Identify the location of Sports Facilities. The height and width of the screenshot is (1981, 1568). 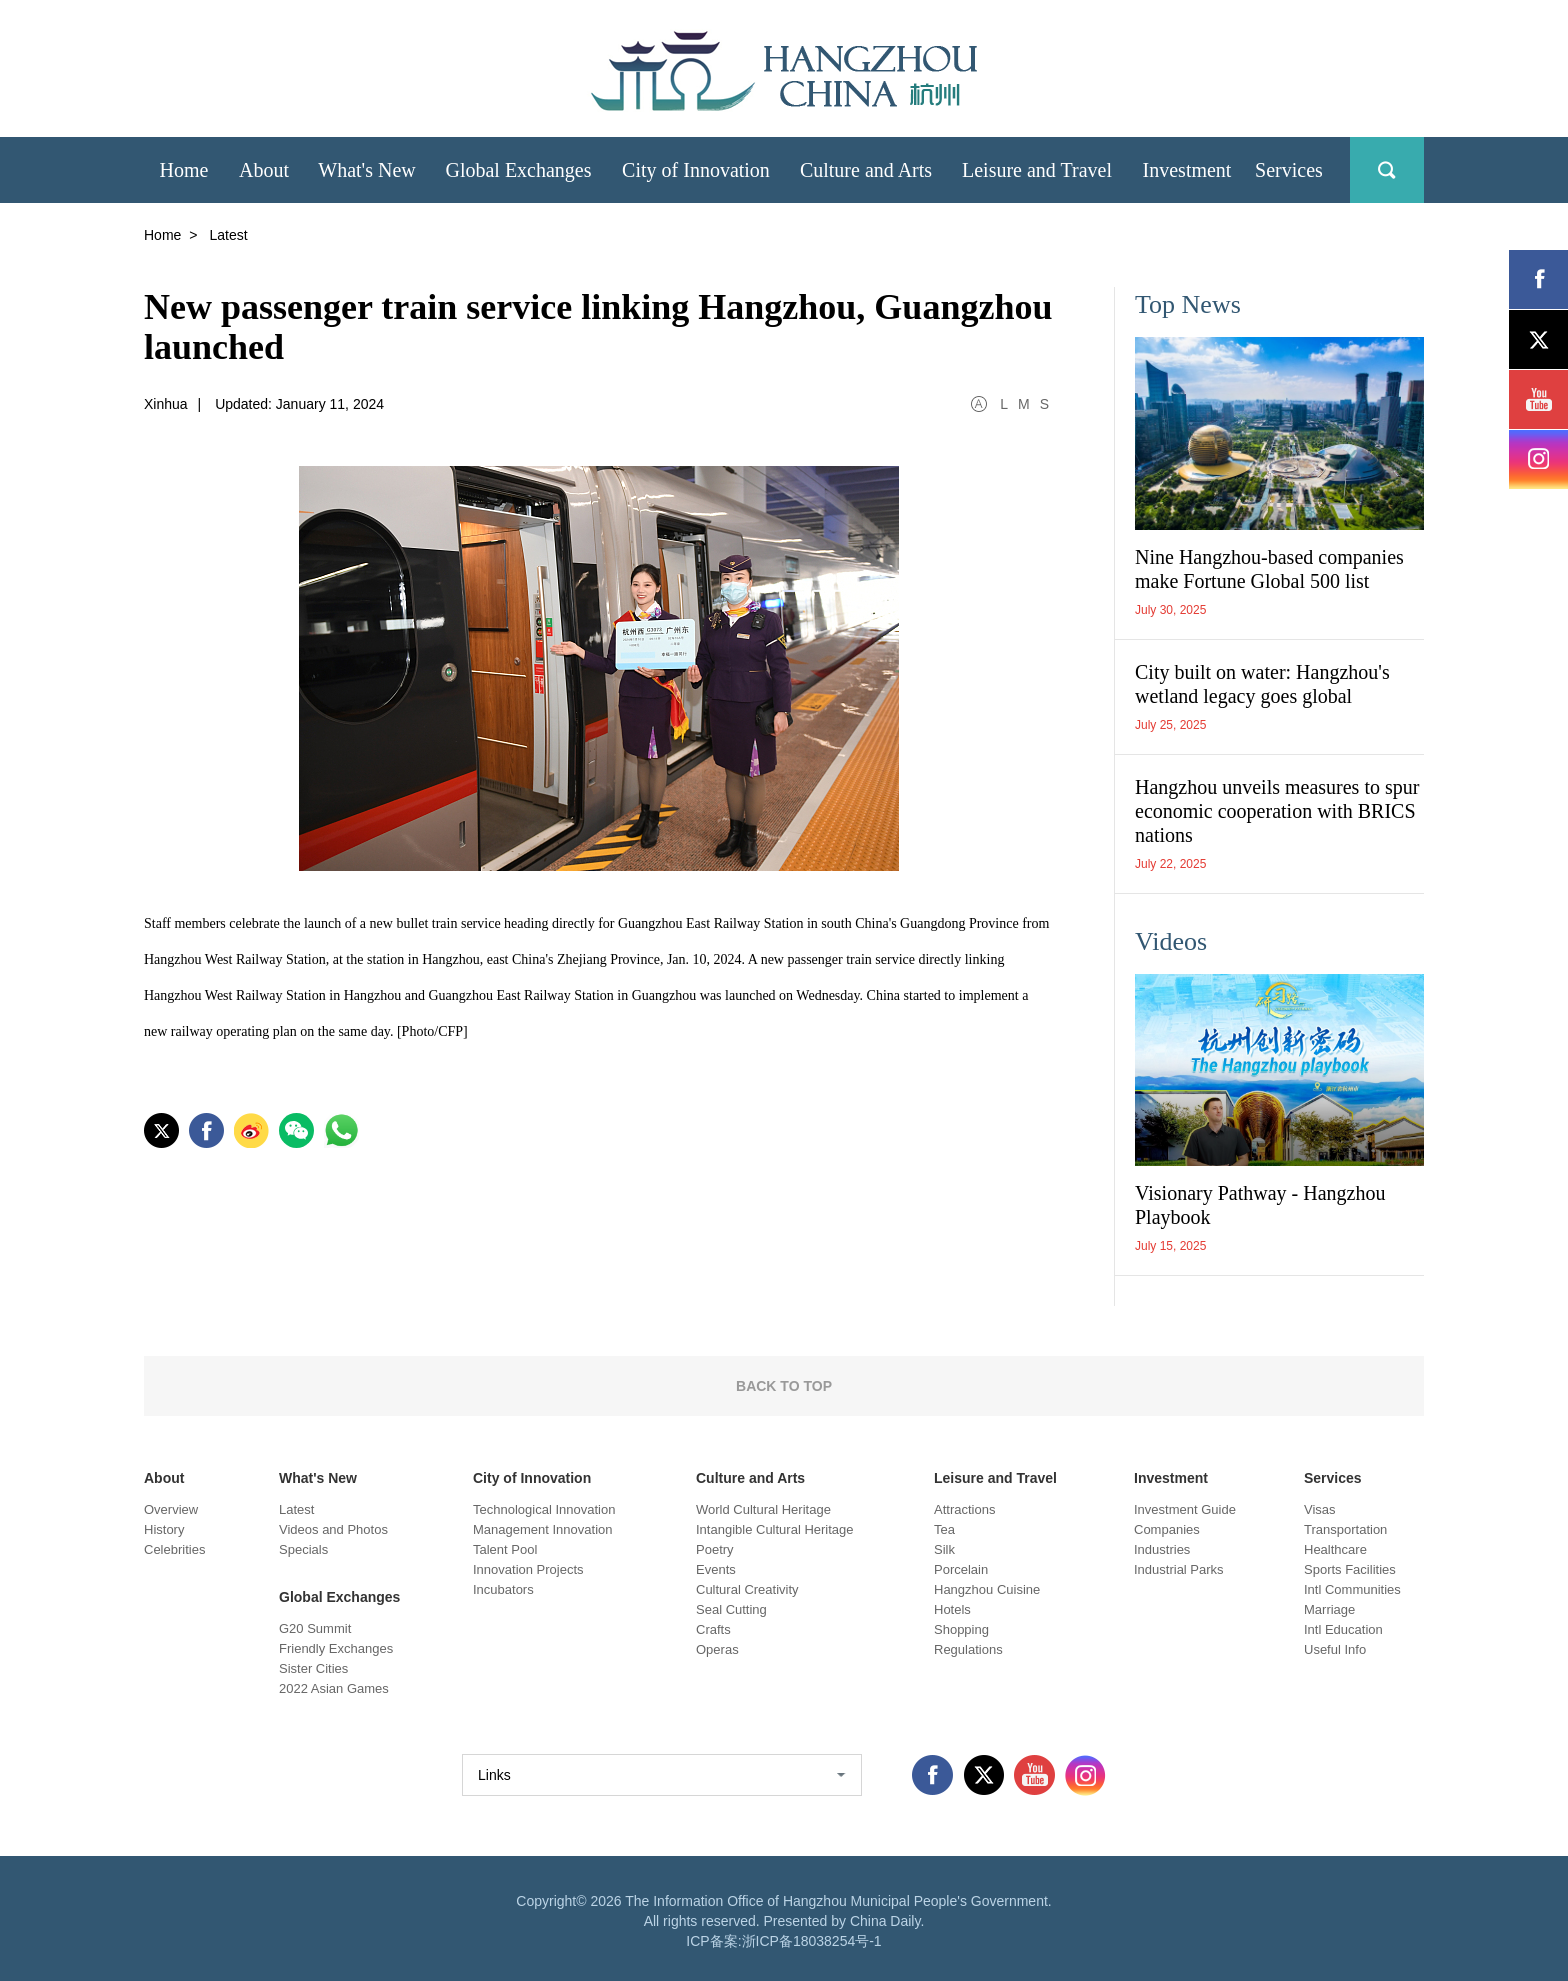
(1350, 1569).